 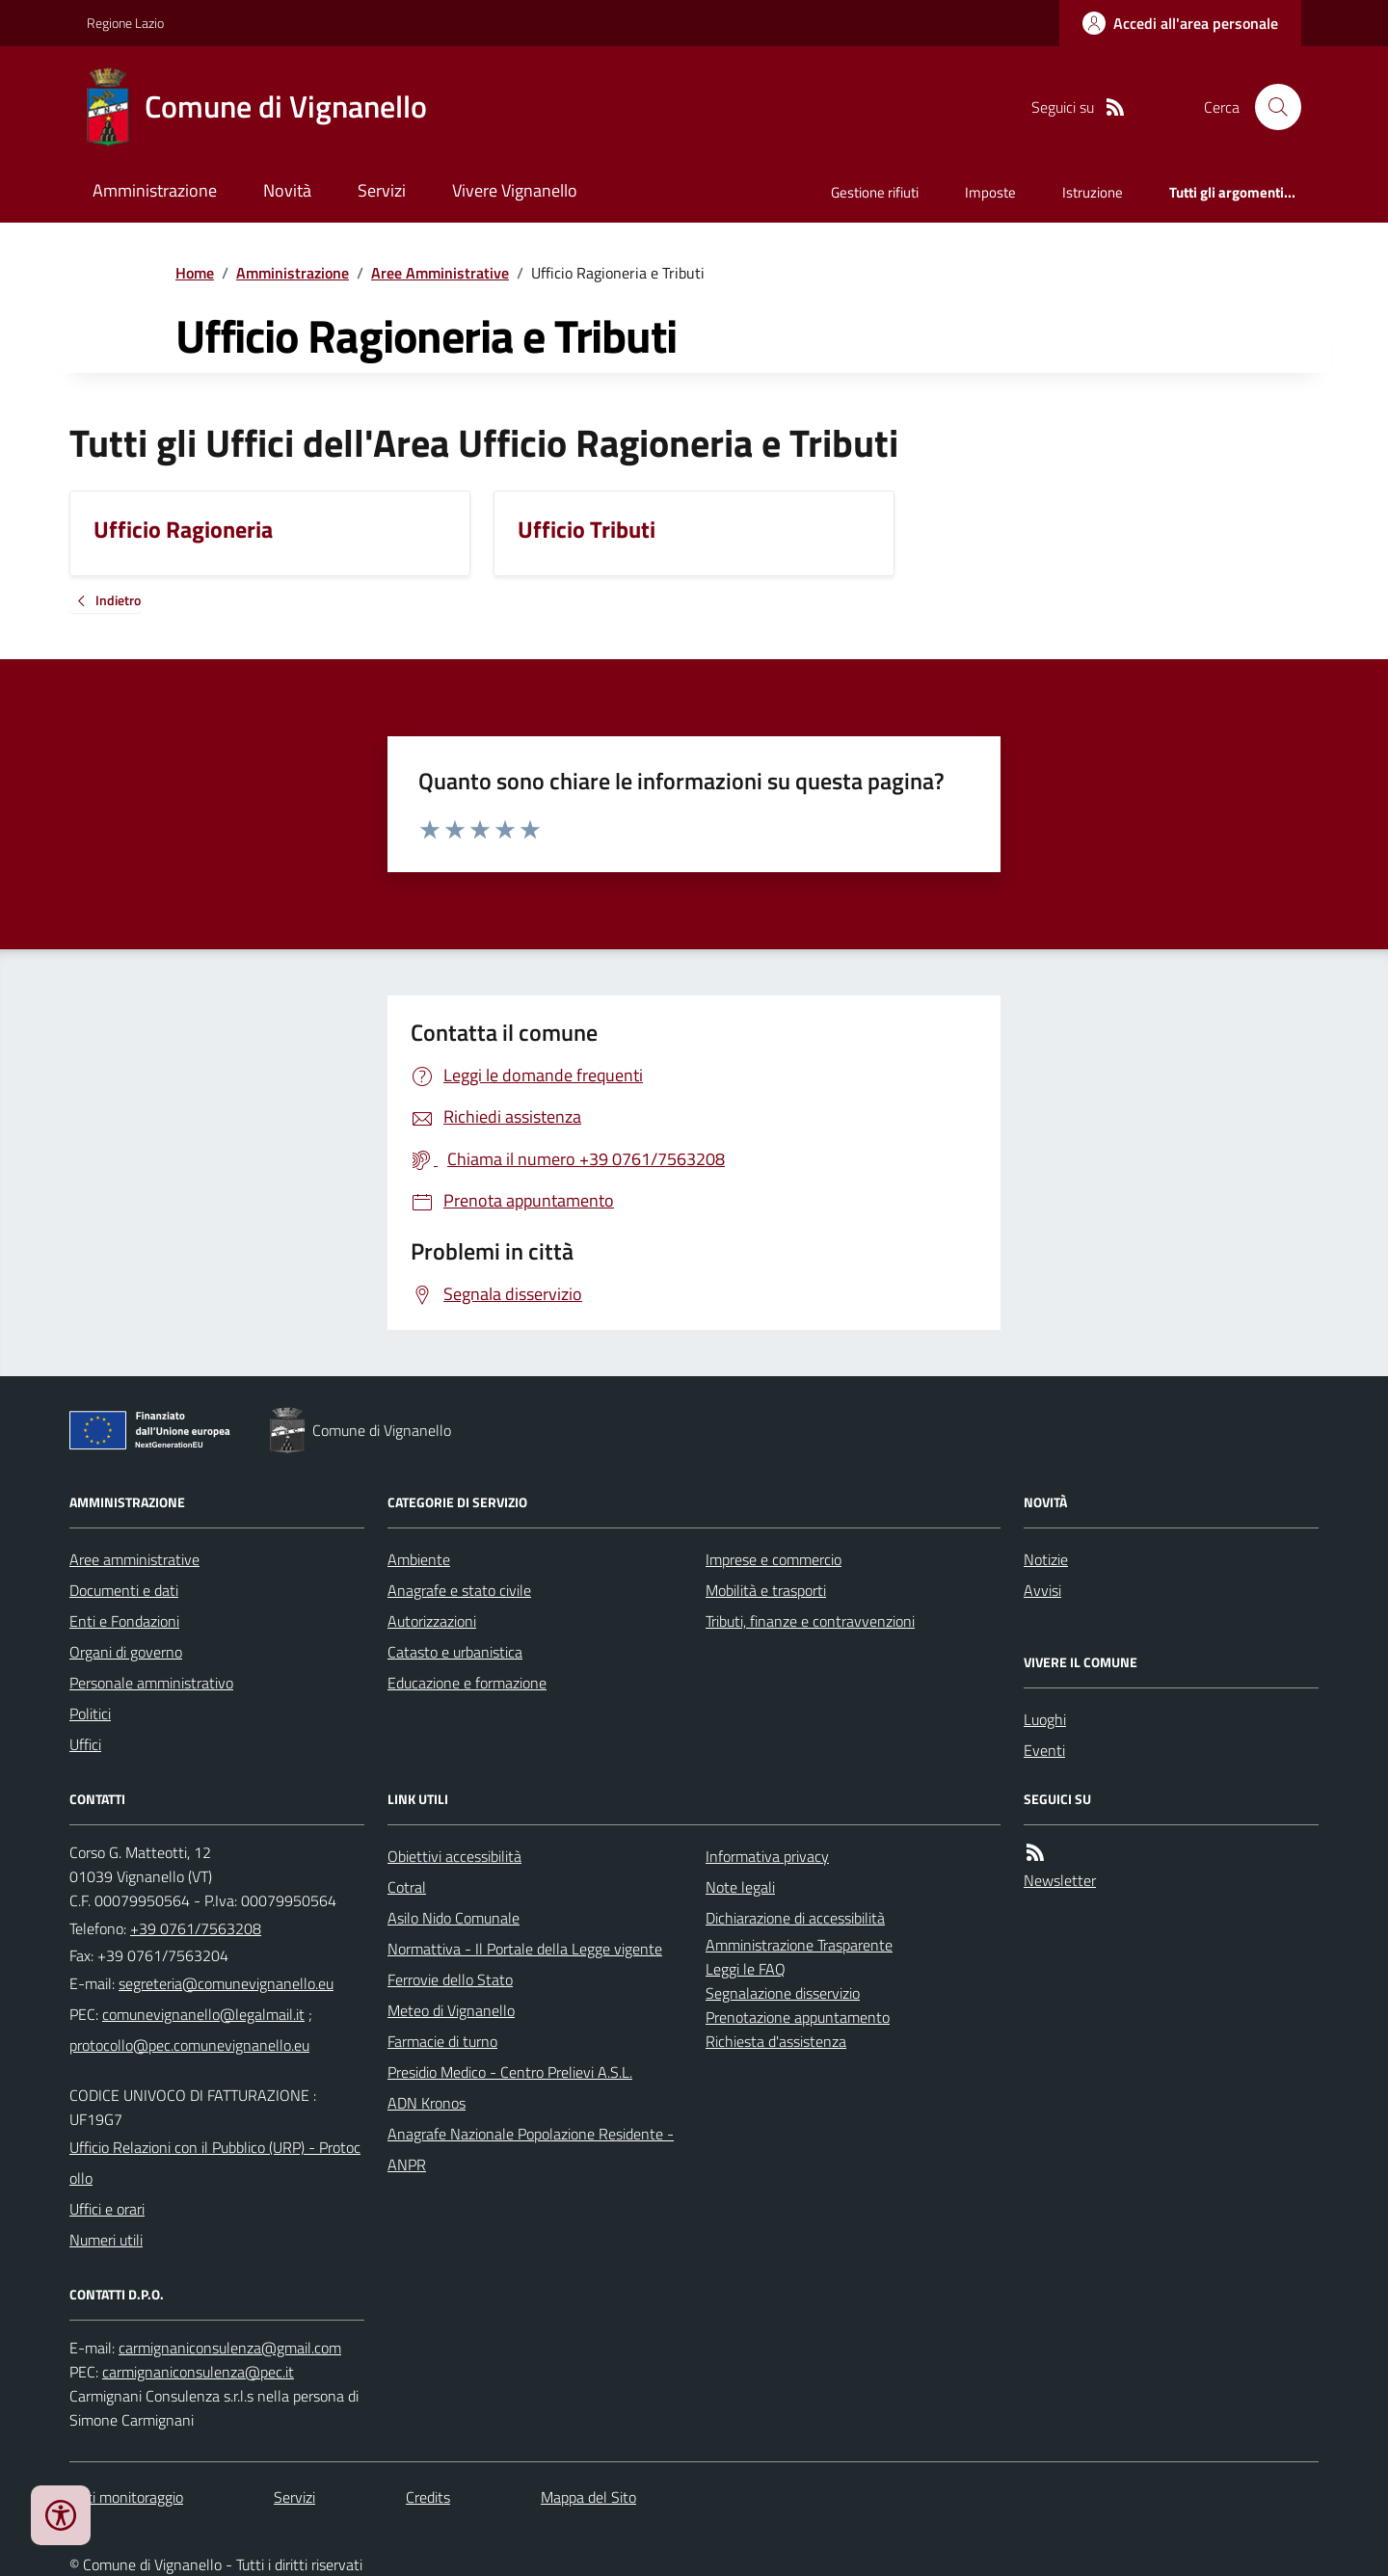 What do you see at coordinates (453, 1917) in the screenshot?
I see `Asilo Nido Comunale` at bounding box center [453, 1917].